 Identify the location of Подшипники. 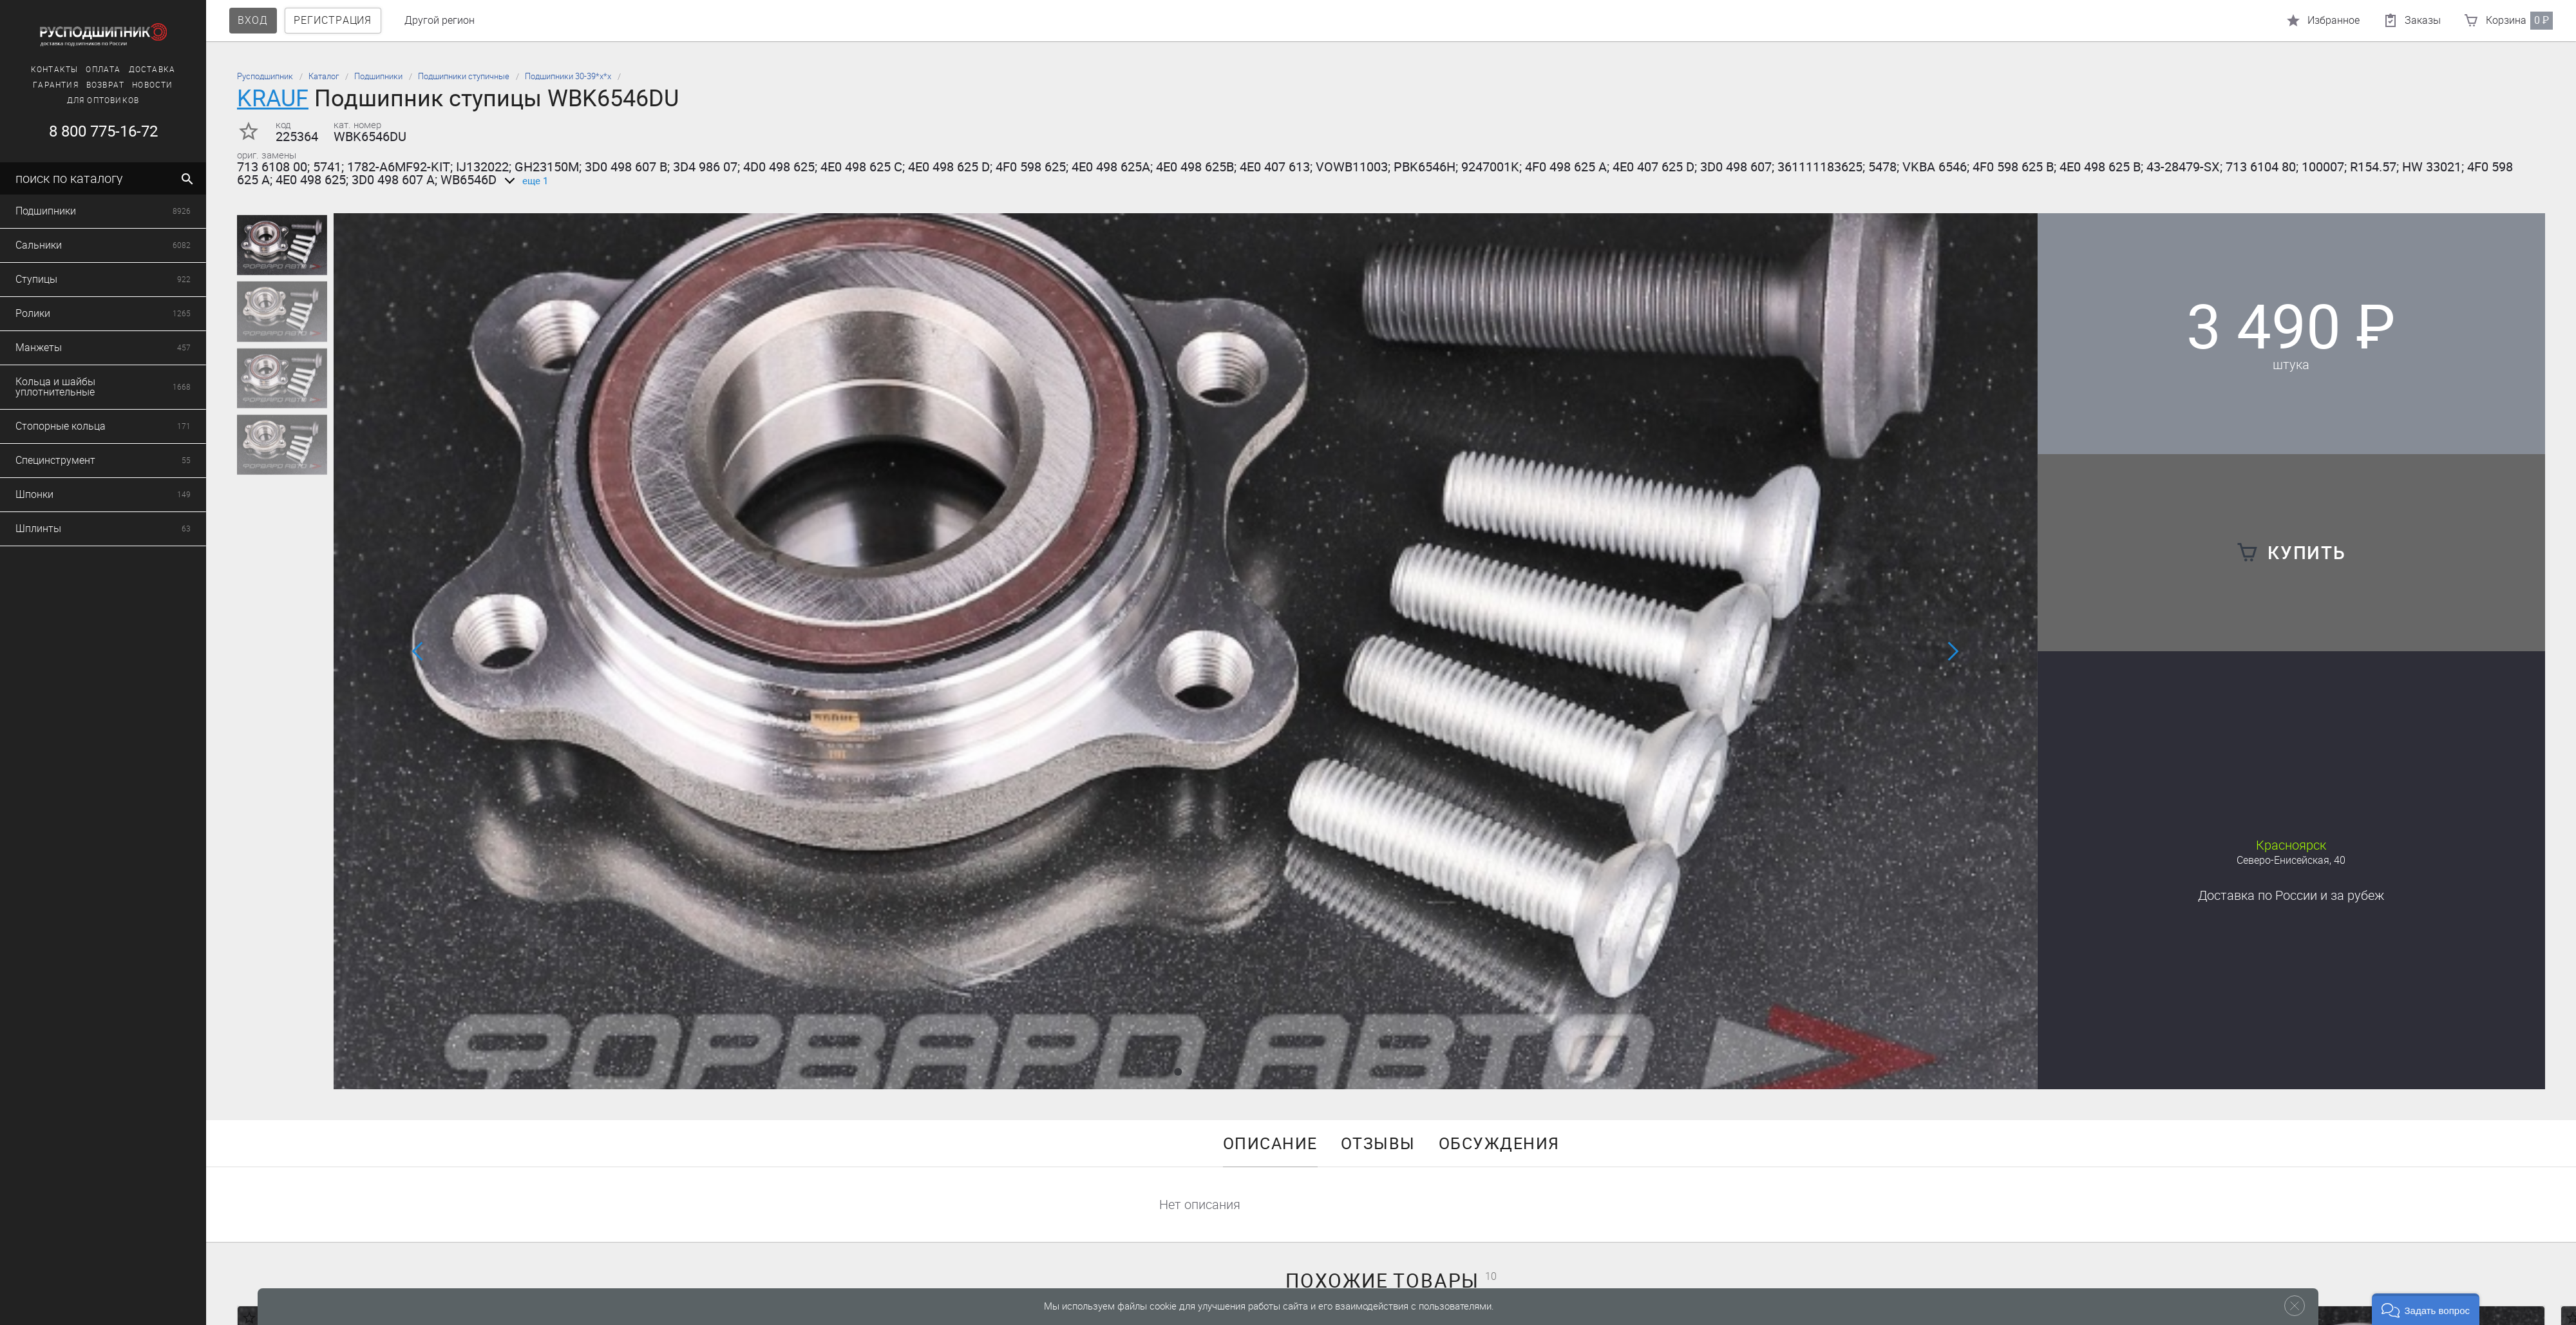
(378, 76).